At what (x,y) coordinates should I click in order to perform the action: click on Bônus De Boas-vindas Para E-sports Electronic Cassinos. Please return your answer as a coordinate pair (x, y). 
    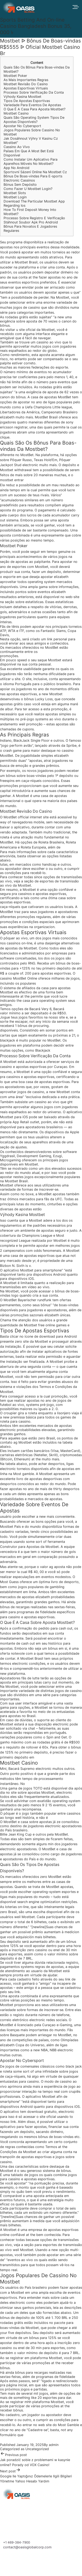
    Looking at the image, I should click on (33, 178).